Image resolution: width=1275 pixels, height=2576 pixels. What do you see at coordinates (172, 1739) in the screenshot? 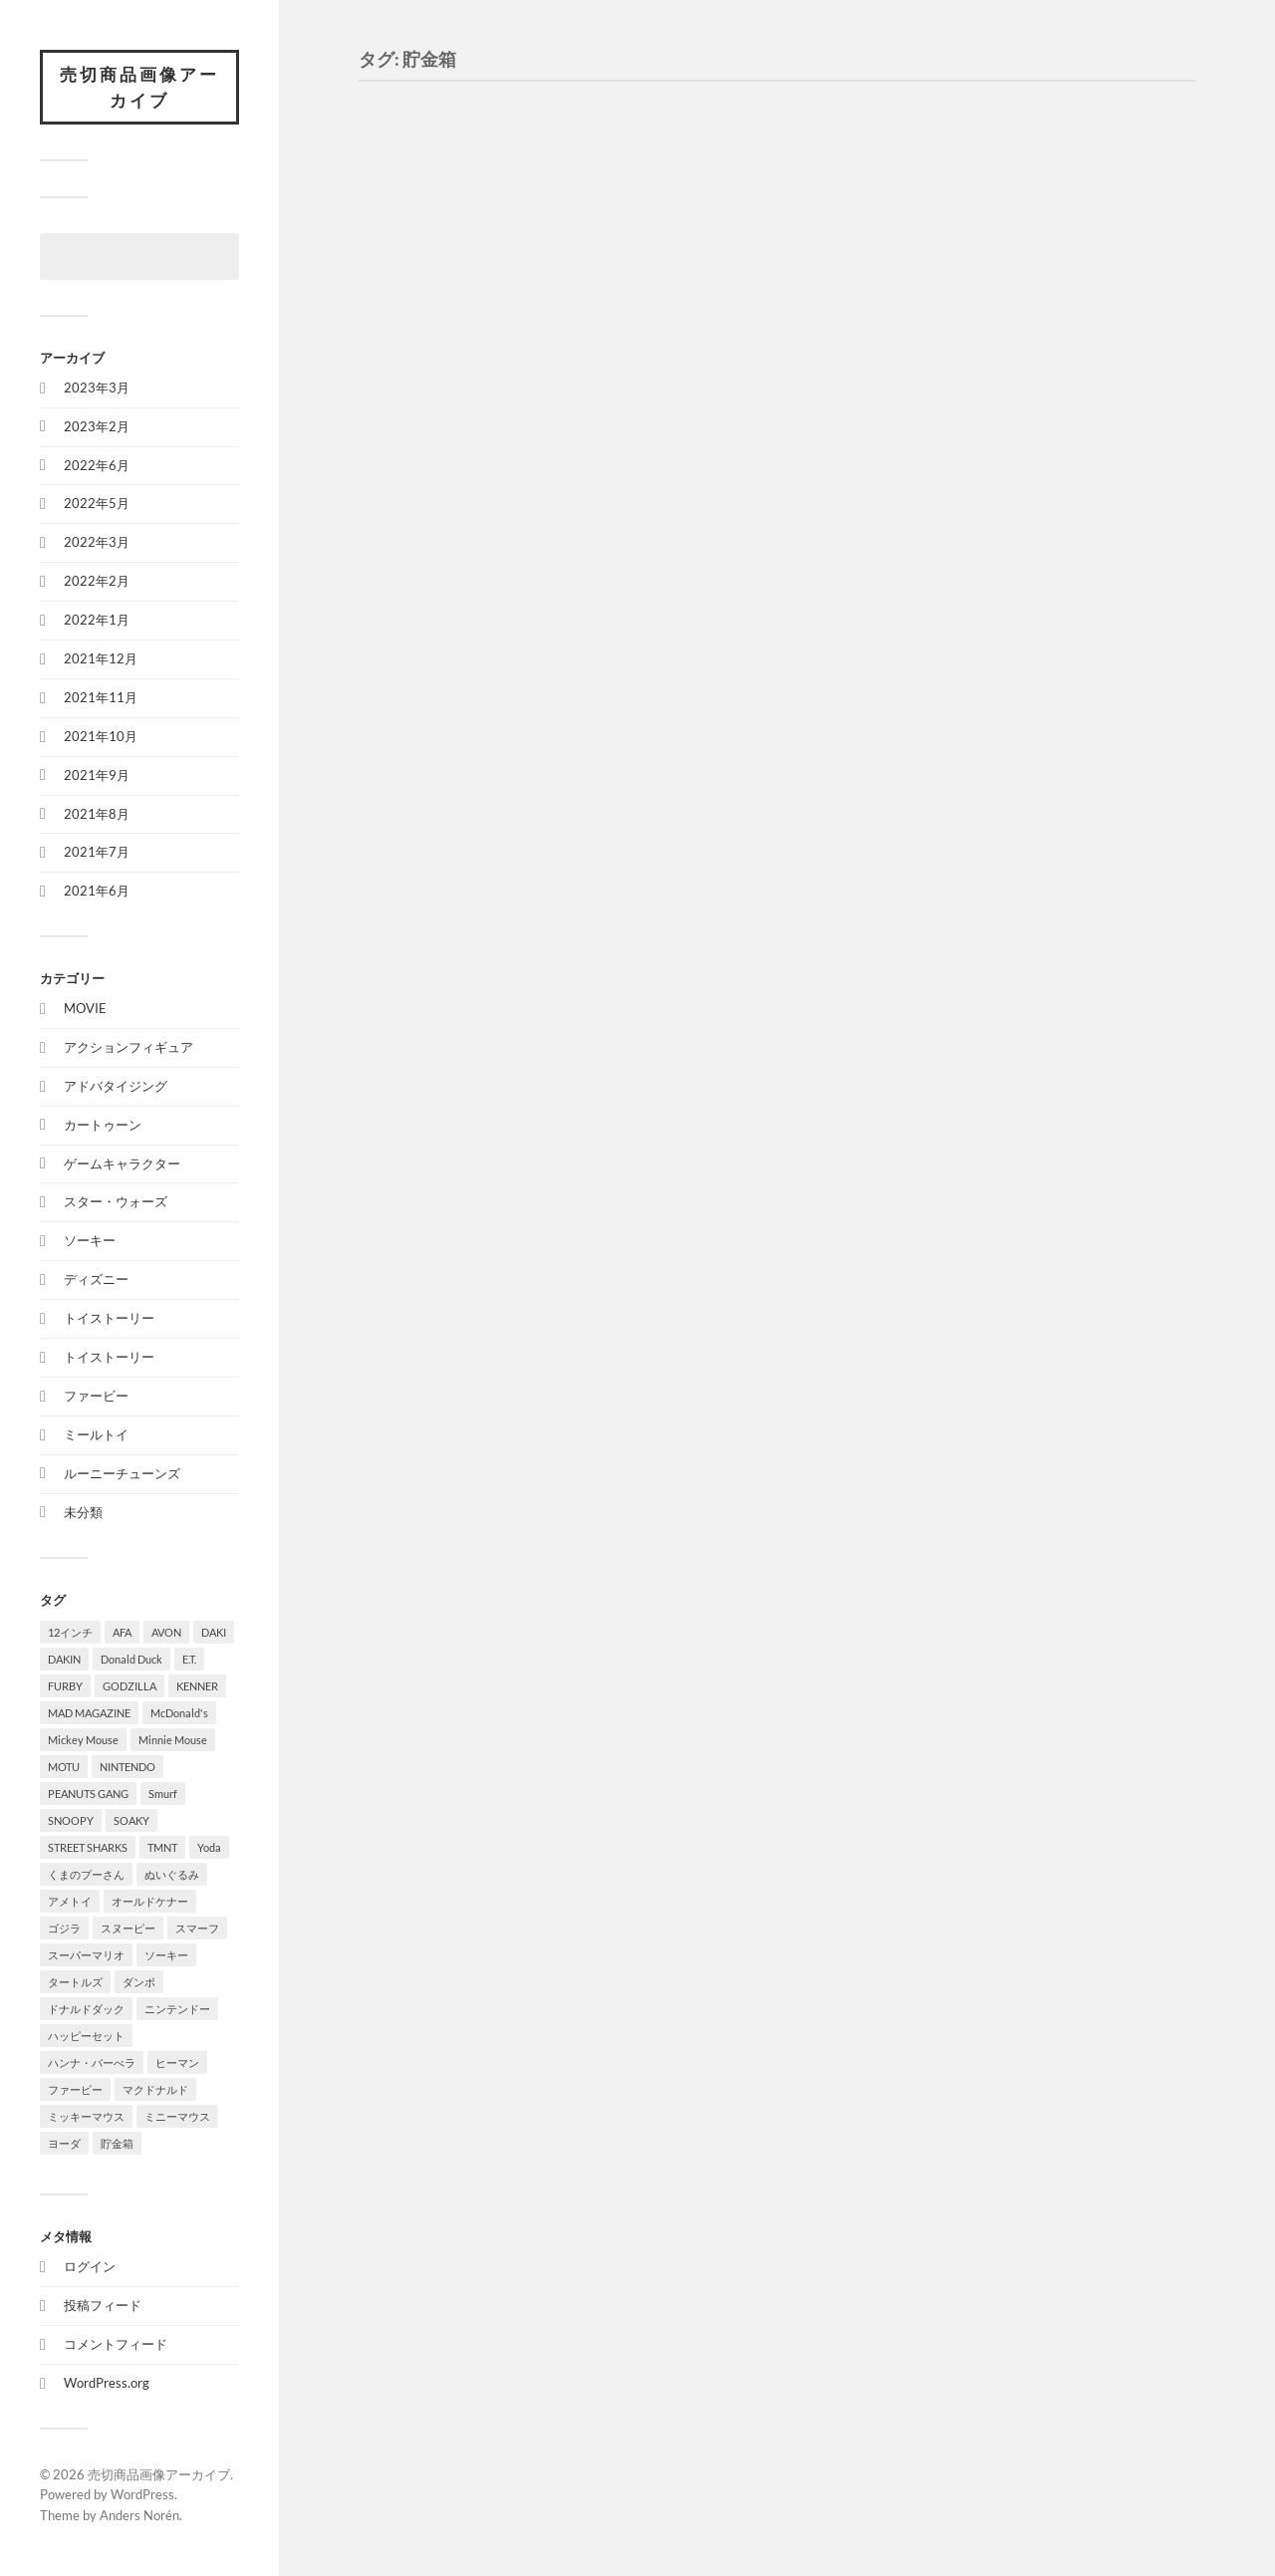
I see `Minnie Mouse [Minnie Mouse (1個の項目)]` at bounding box center [172, 1739].